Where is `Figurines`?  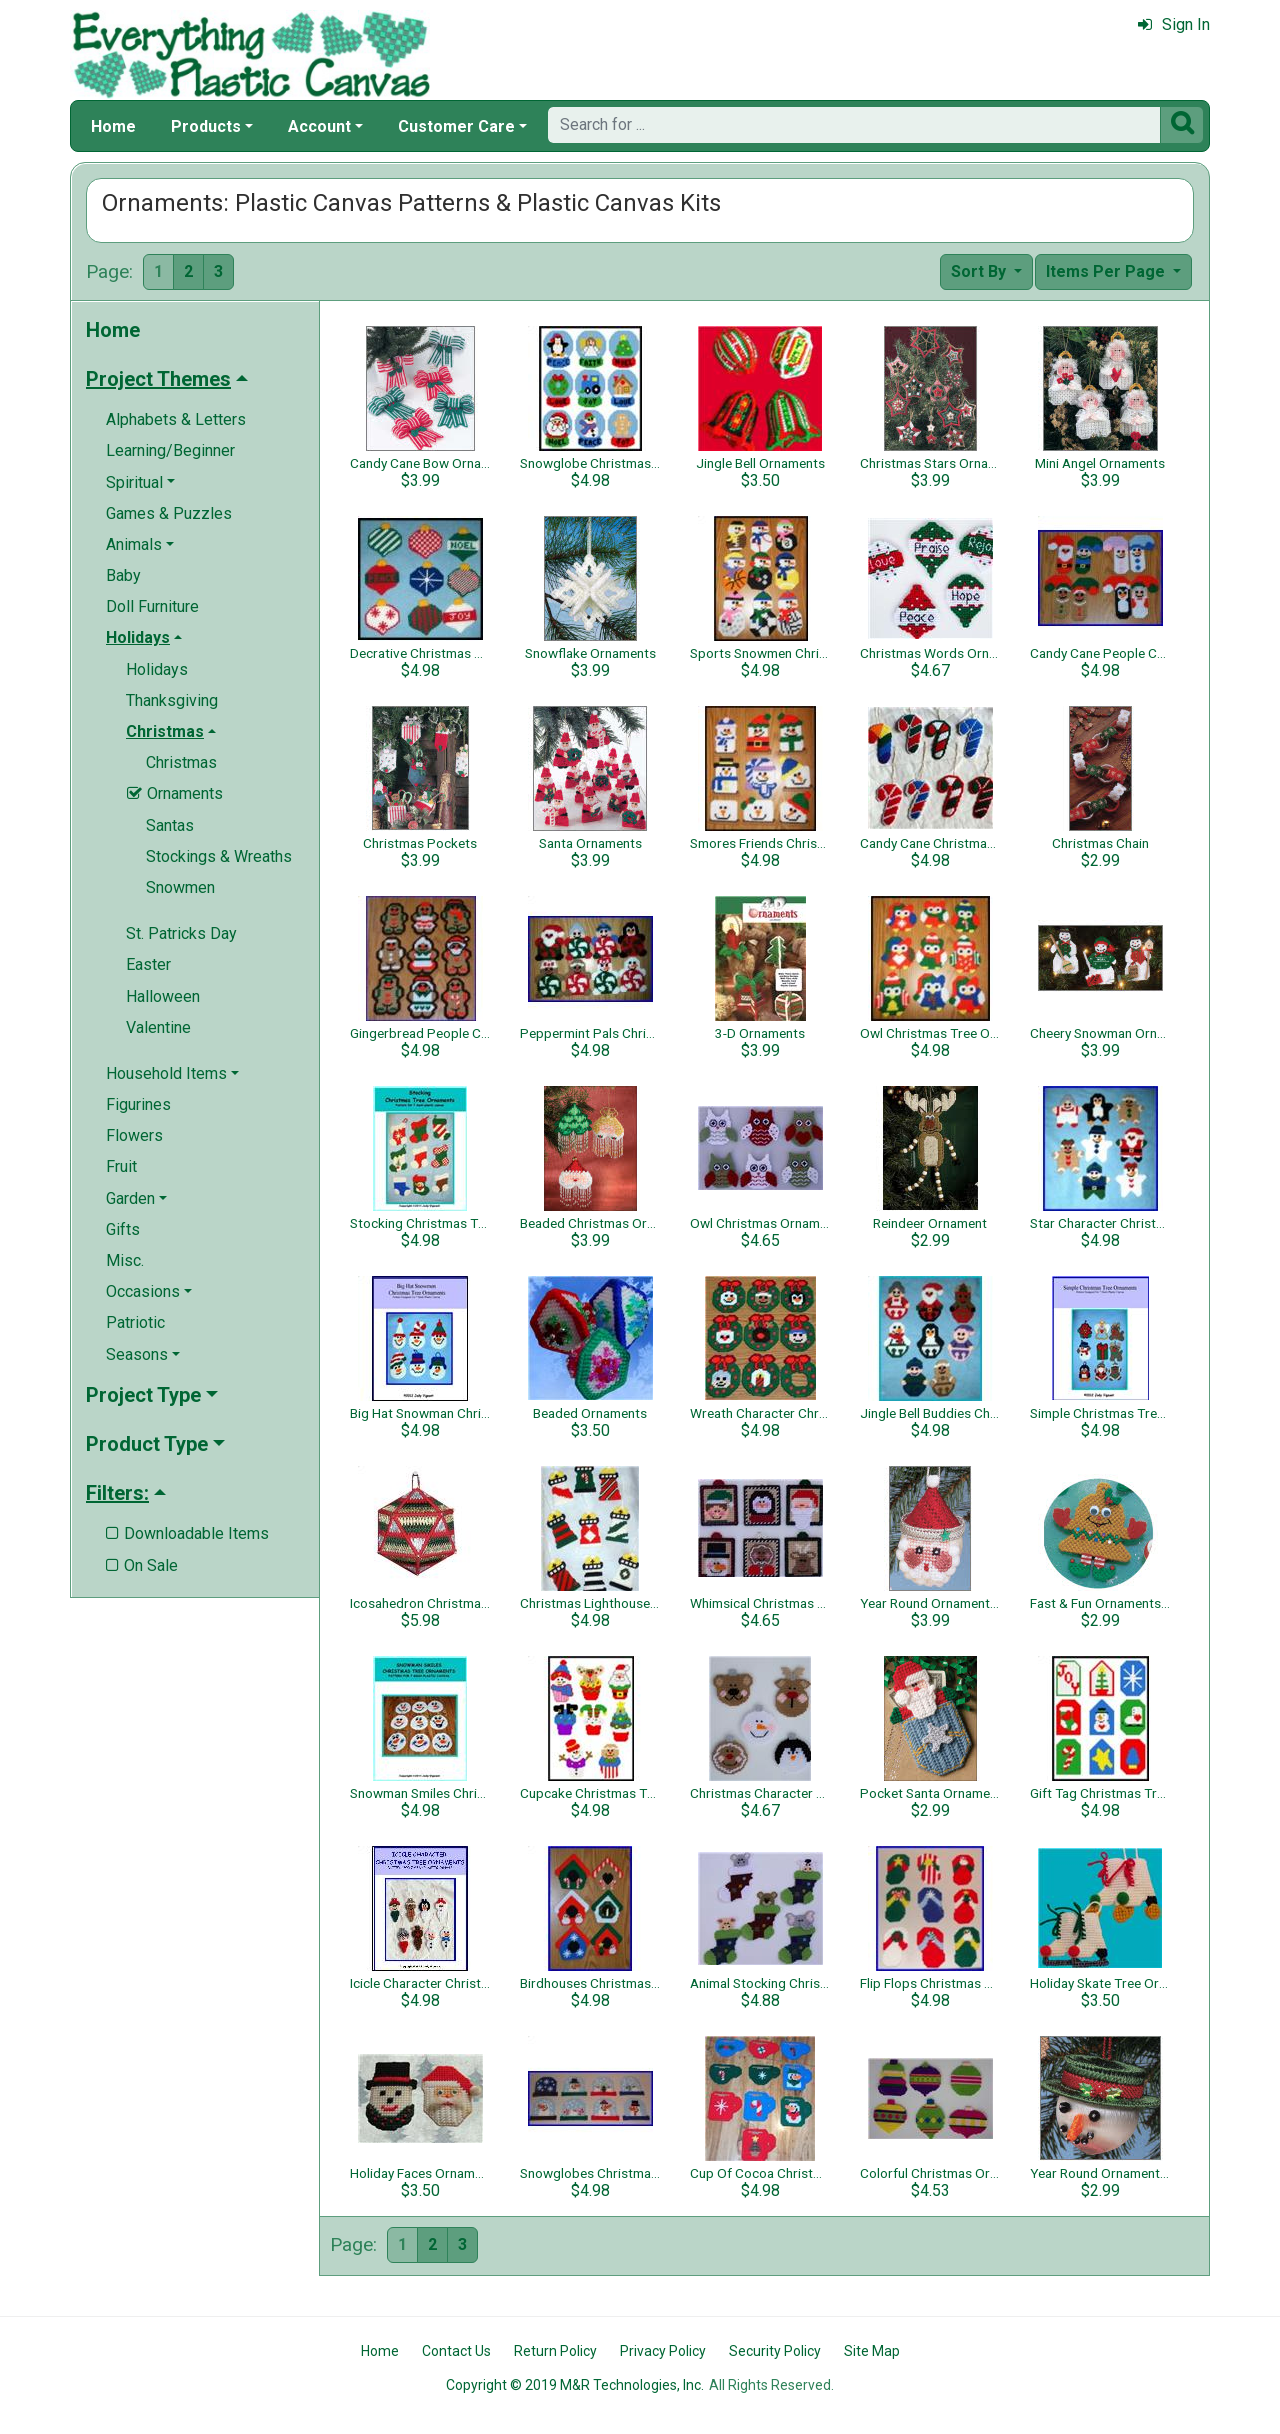
Figurines is located at coordinates (138, 1104).